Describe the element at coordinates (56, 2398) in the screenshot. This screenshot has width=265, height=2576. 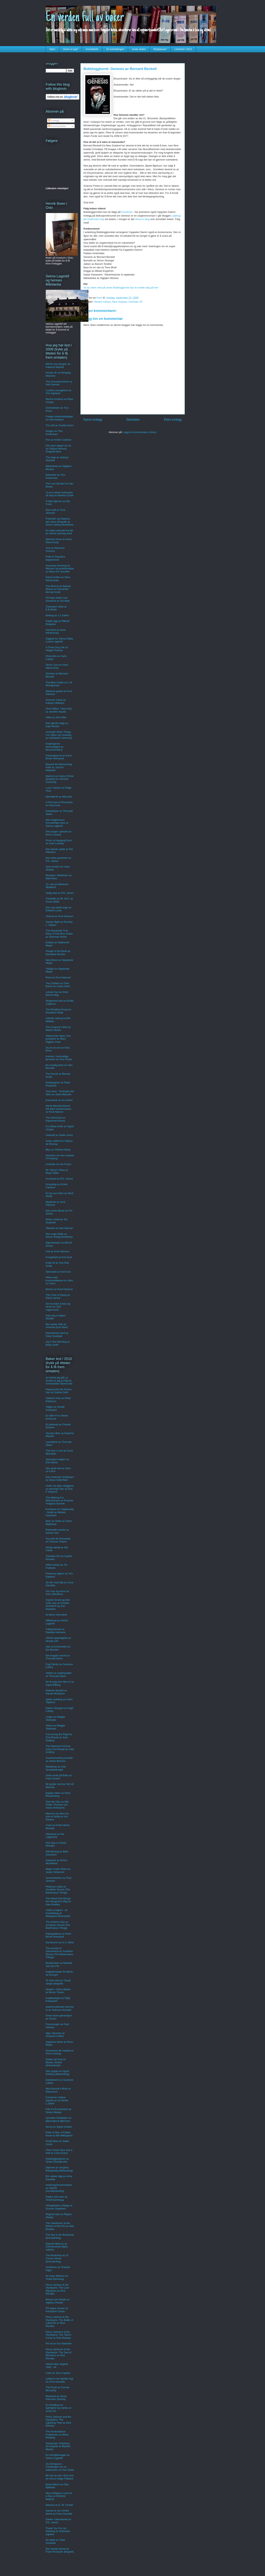
I see `Blackbird av David Harrower (drama)` at that location.